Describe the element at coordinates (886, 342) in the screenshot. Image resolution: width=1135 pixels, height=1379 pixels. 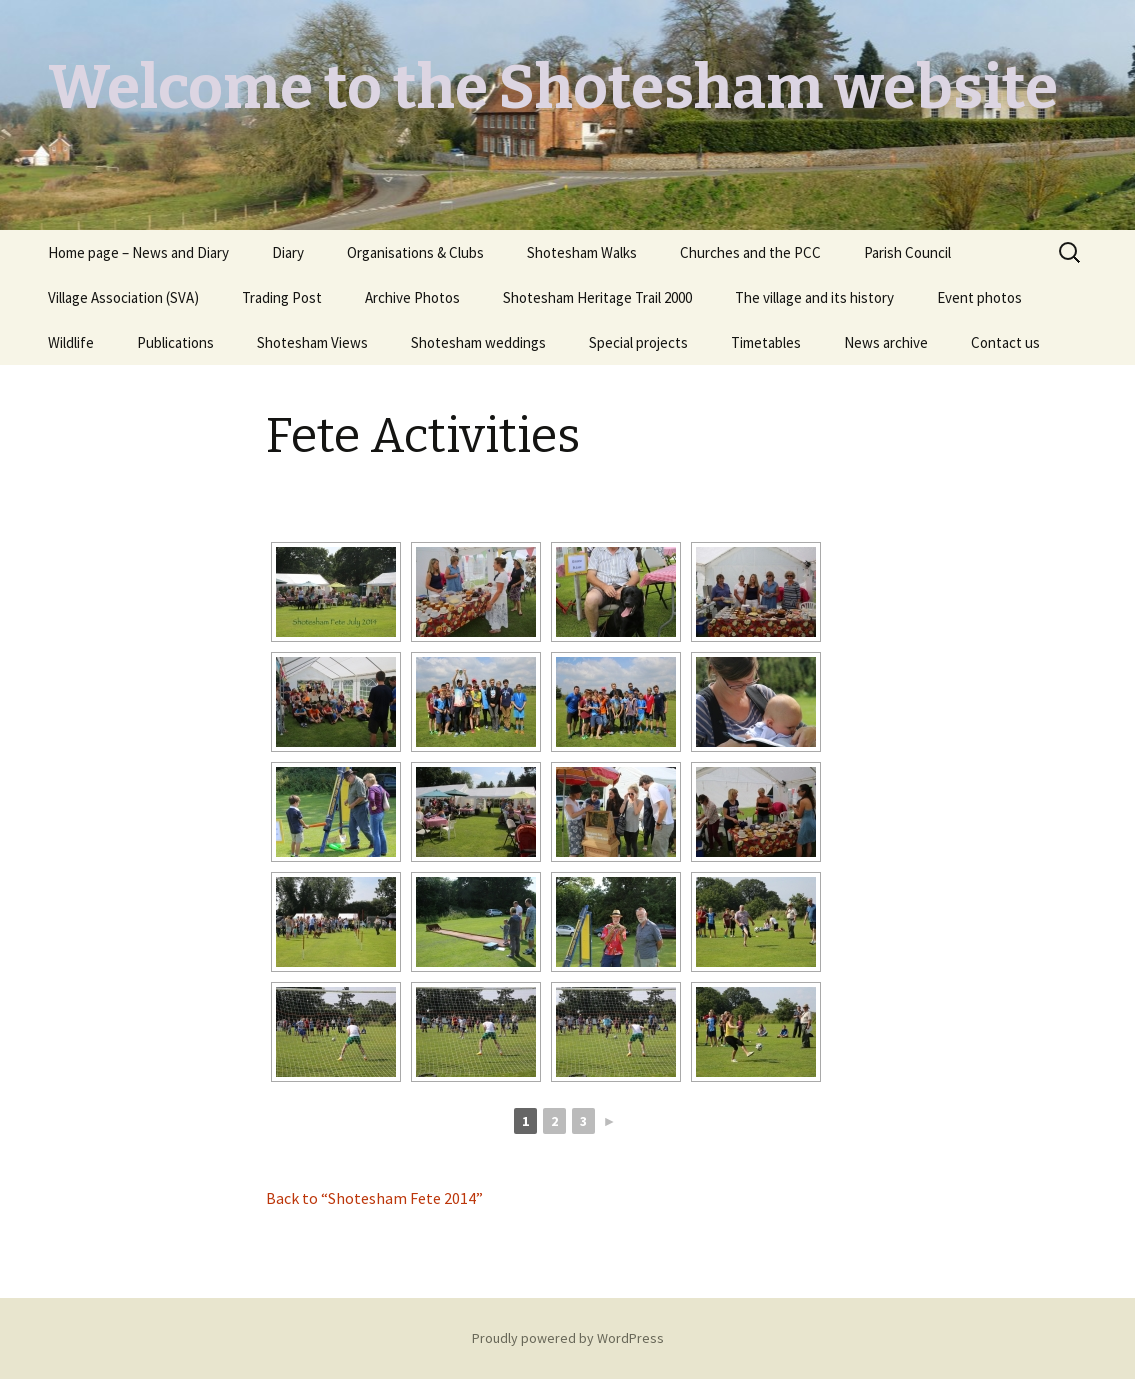
I see `News archive` at that location.